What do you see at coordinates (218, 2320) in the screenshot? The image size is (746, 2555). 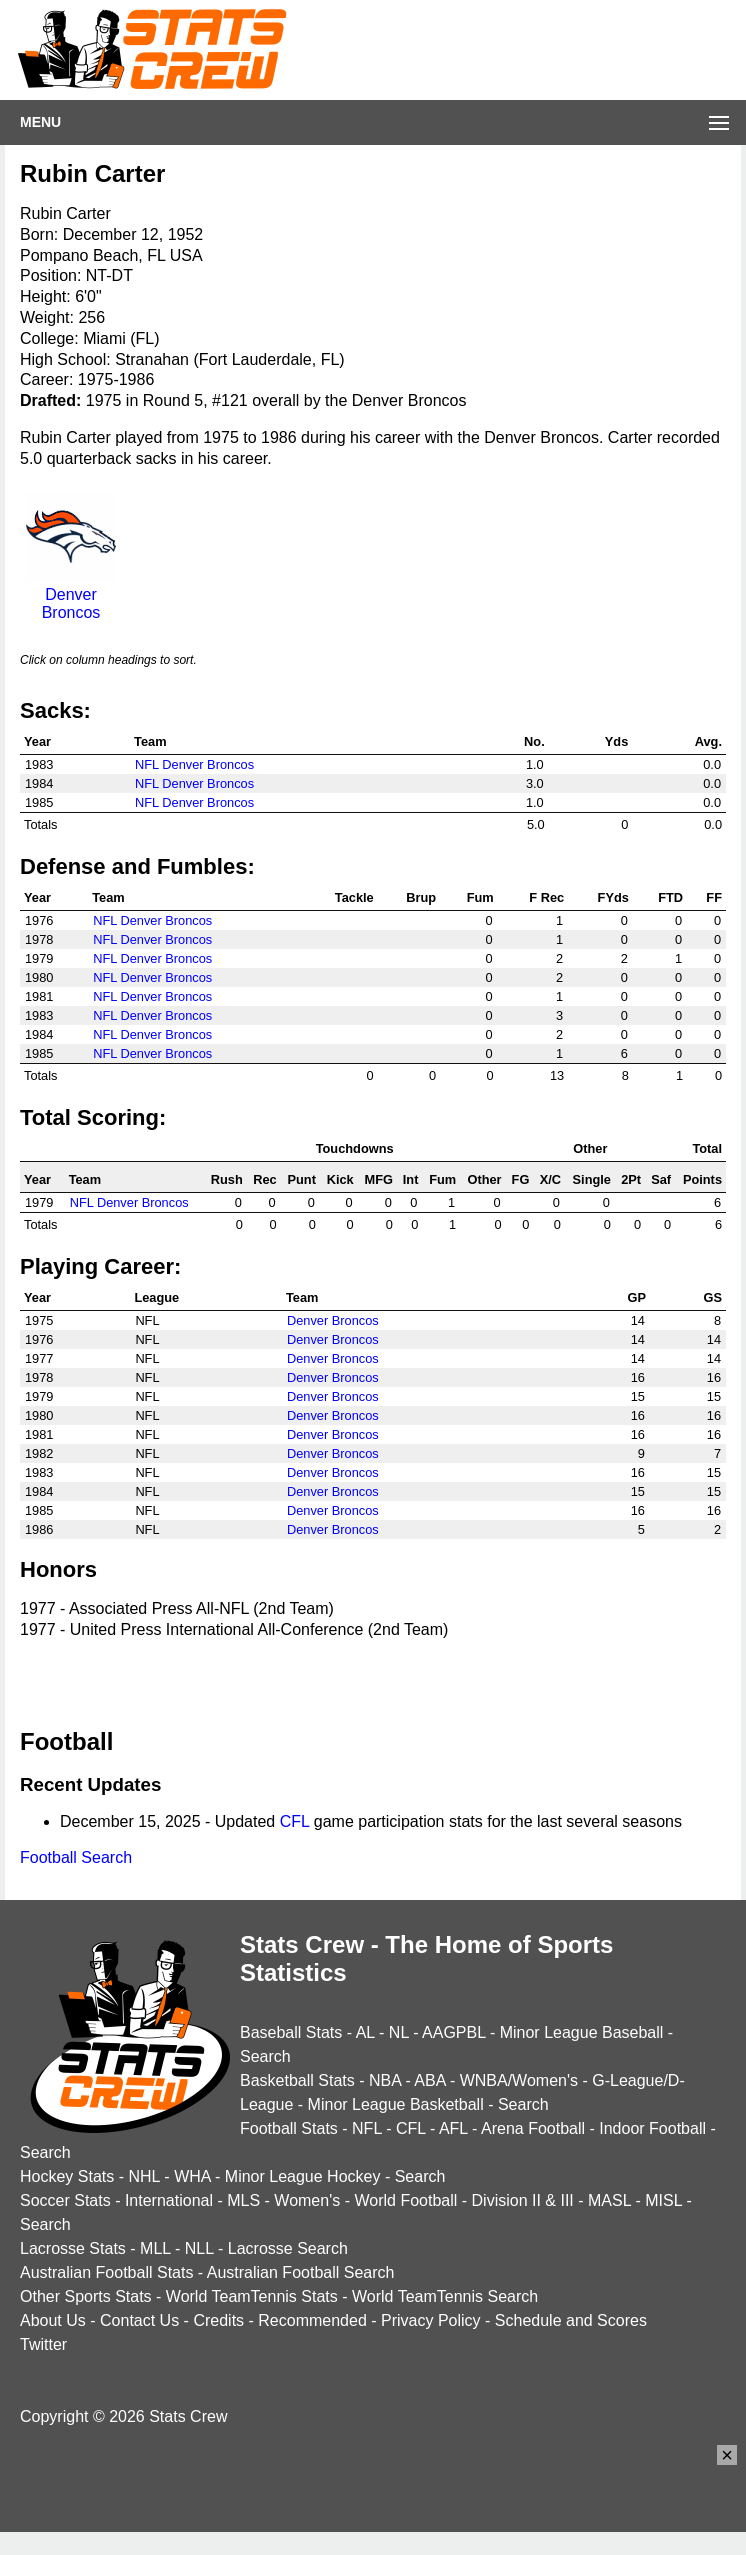 I see `Credits` at bounding box center [218, 2320].